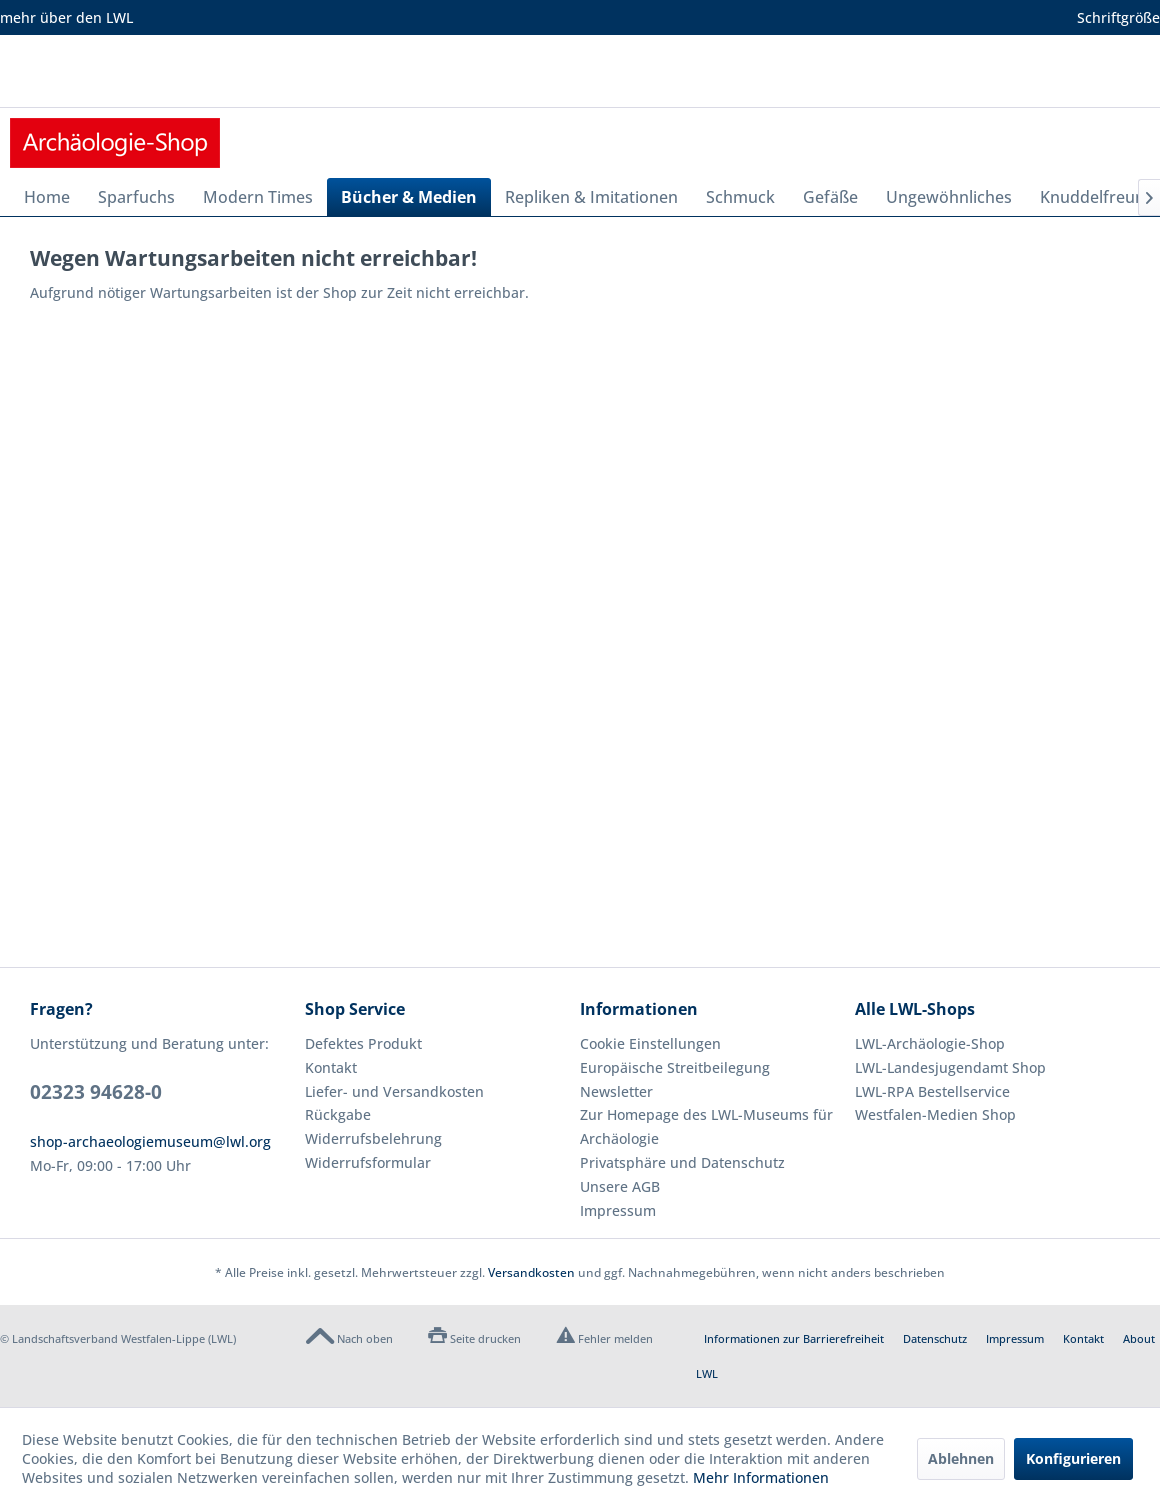 This screenshot has height=1509, width=1160. Describe the element at coordinates (368, 1162) in the screenshot. I see `Widerrufsformular` at that location.